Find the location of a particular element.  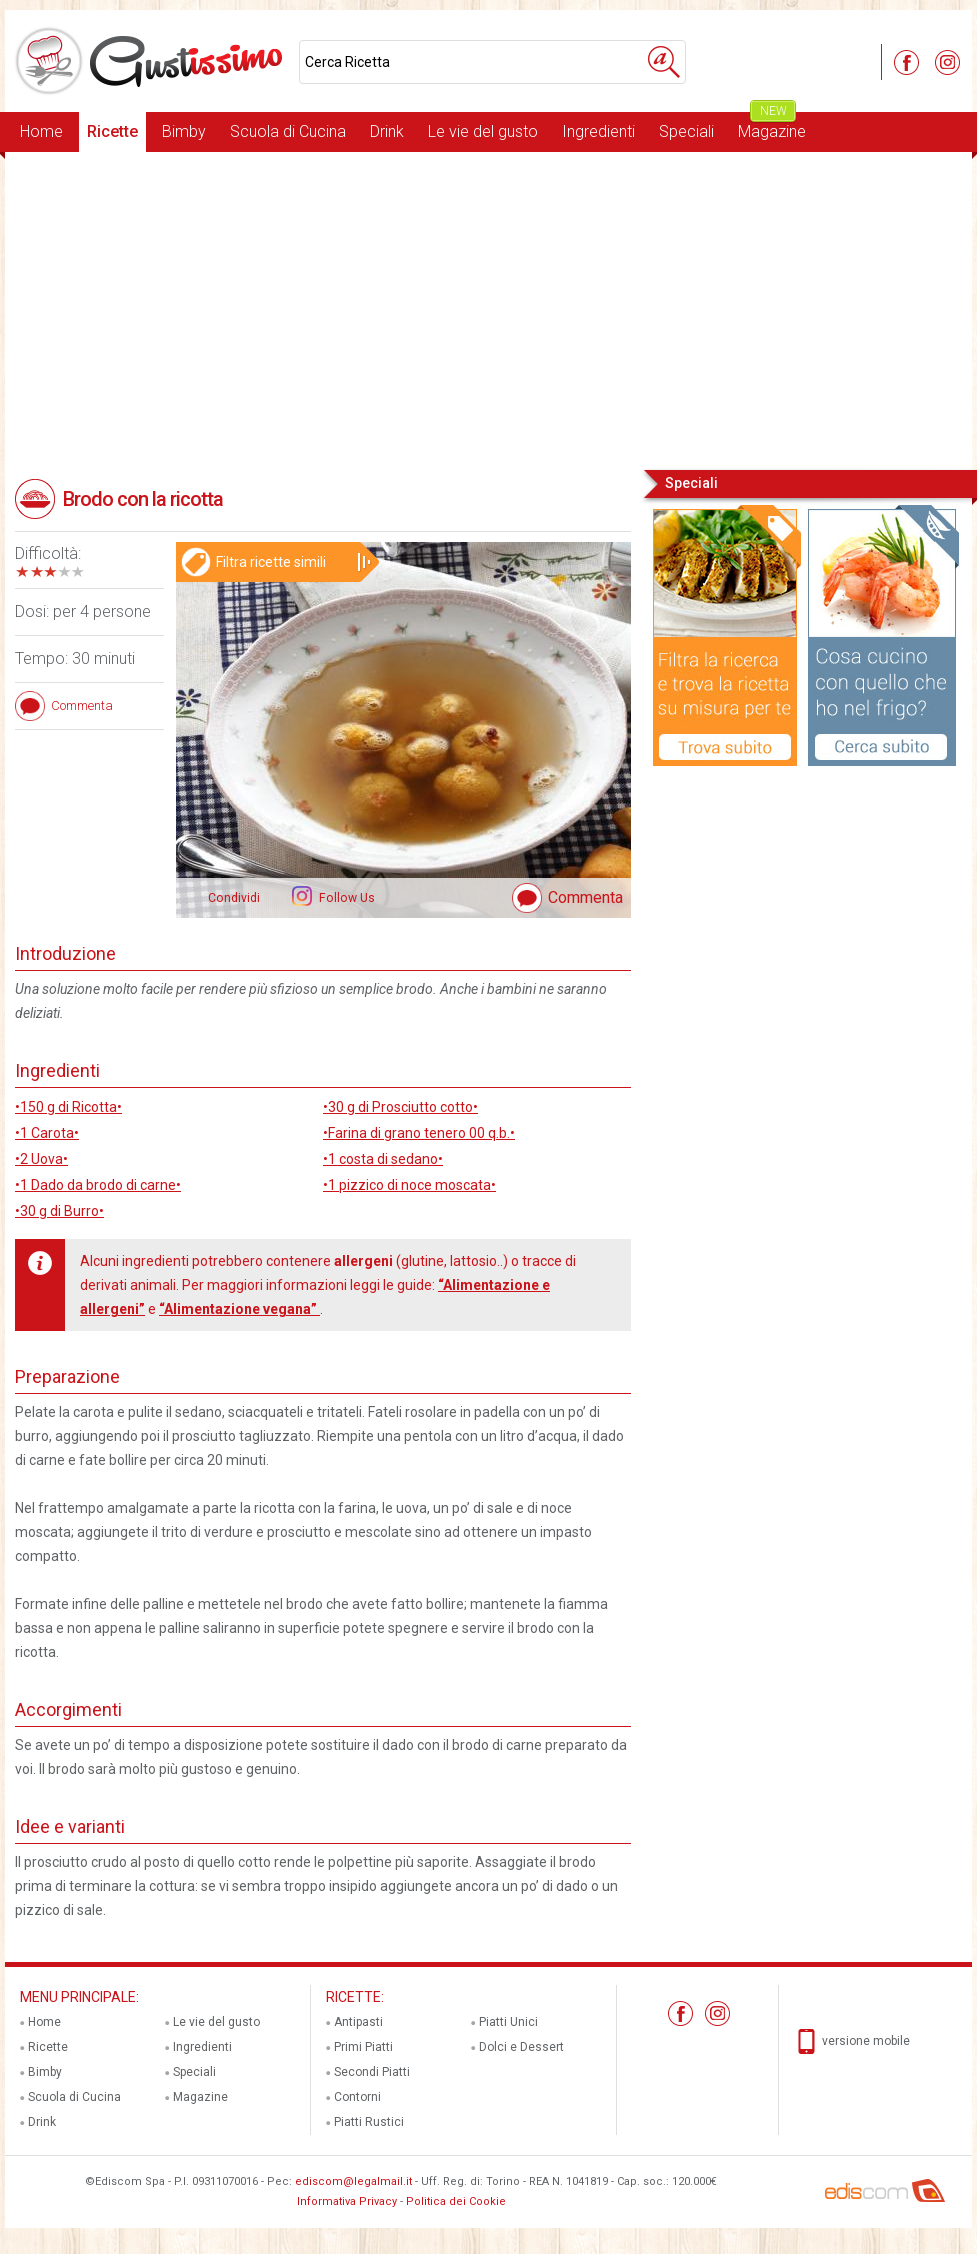

Piatti Unici is located at coordinates (508, 2022).